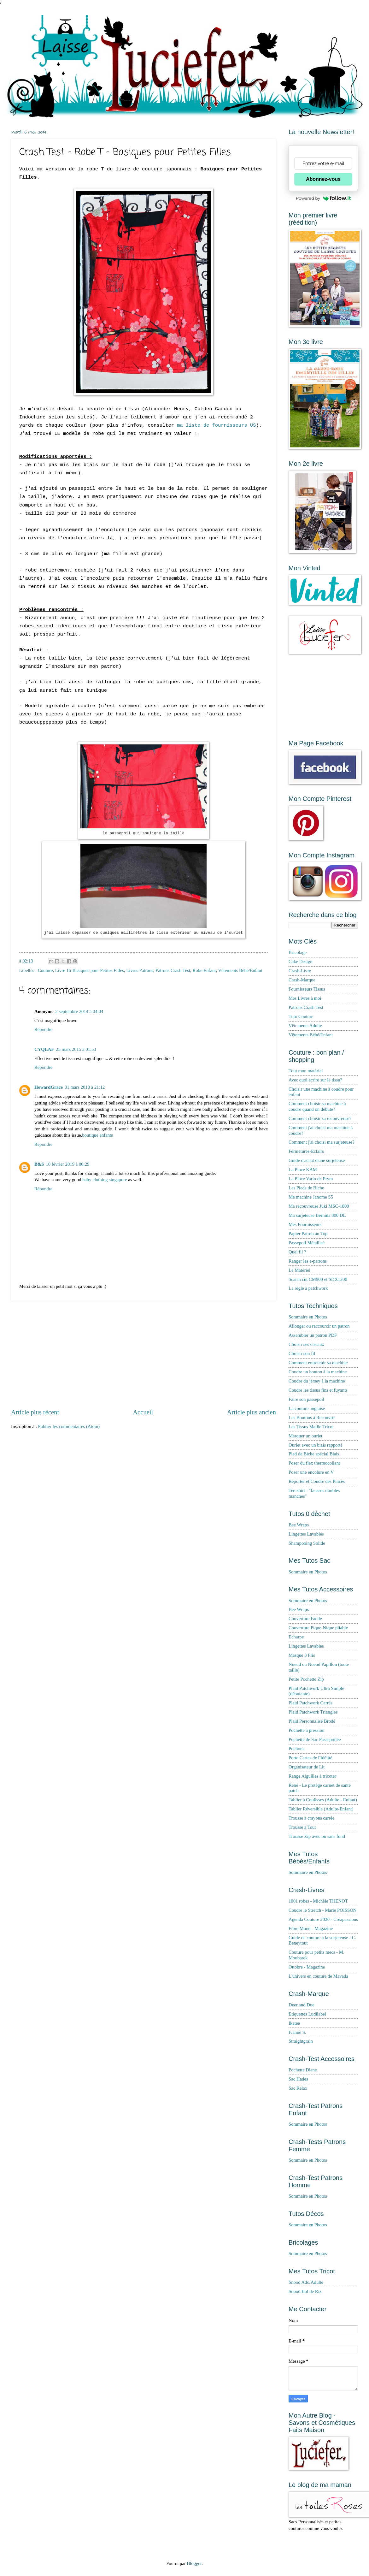  I want to click on Ourlet avec un biais rapporté, so click(316, 1445).